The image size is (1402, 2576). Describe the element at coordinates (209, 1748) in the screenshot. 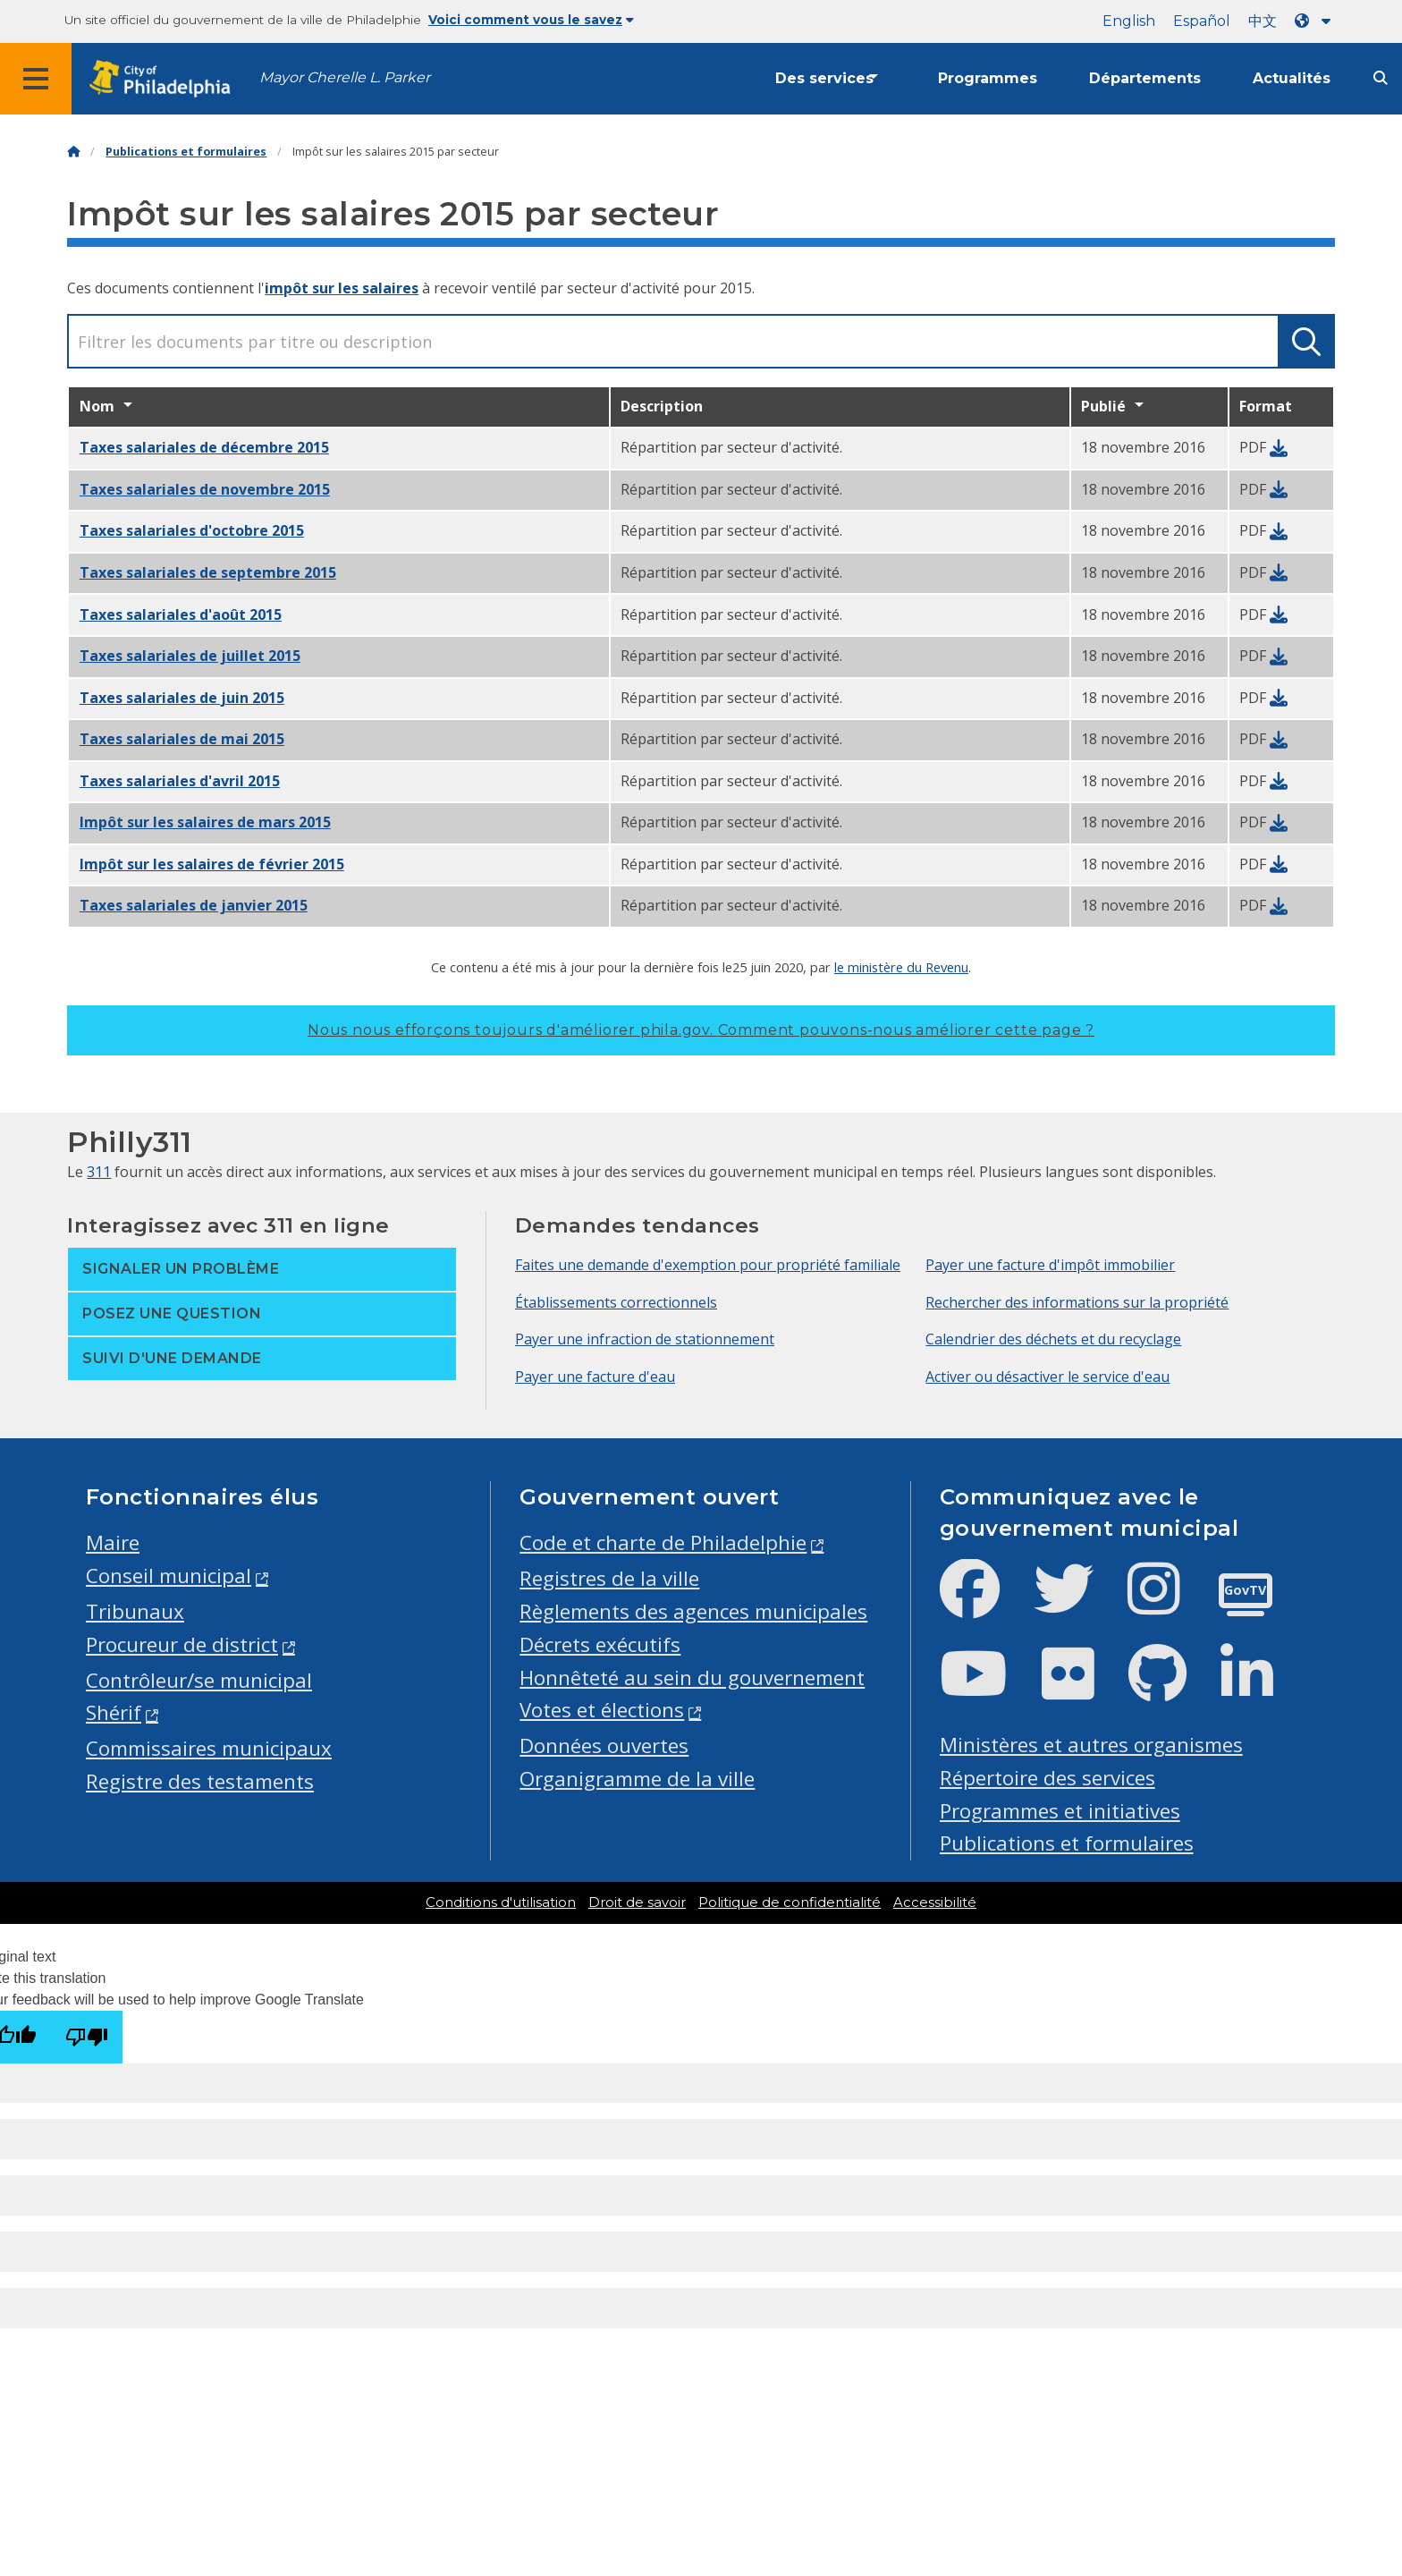

I see `Commissaires municipaux` at that location.